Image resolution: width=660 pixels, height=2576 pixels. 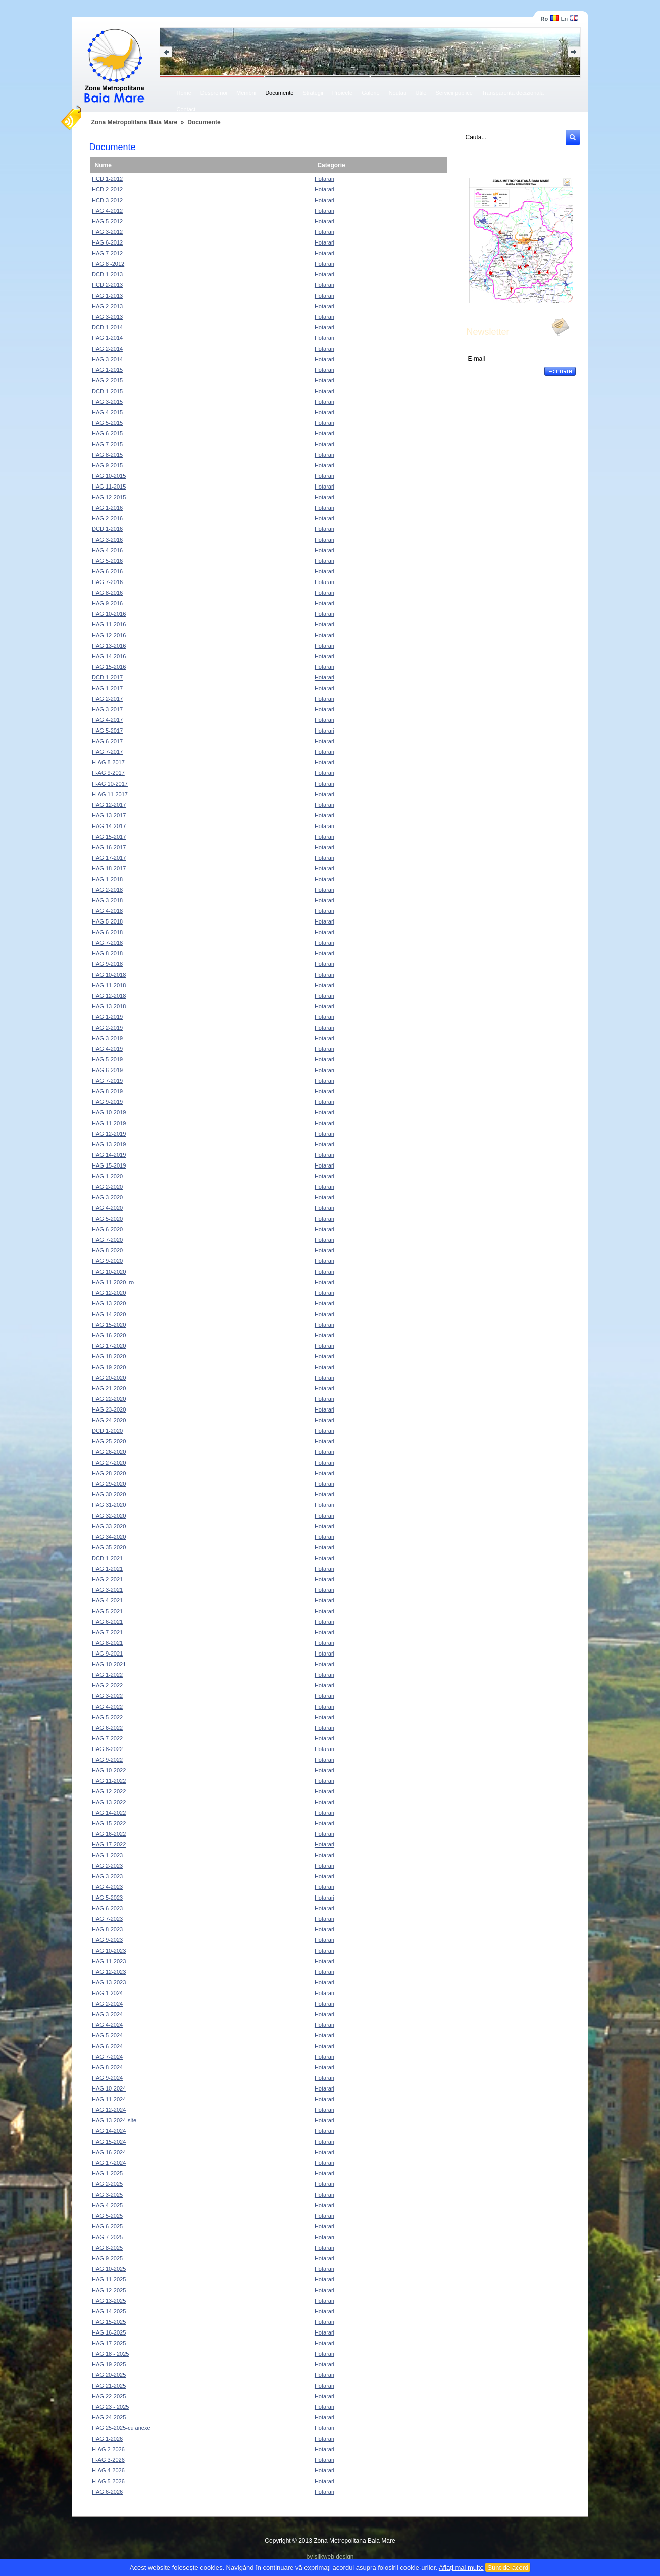 What do you see at coordinates (107, 943) in the screenshot?
I see `HAG 7-2018` at bounding box center [107, 943].